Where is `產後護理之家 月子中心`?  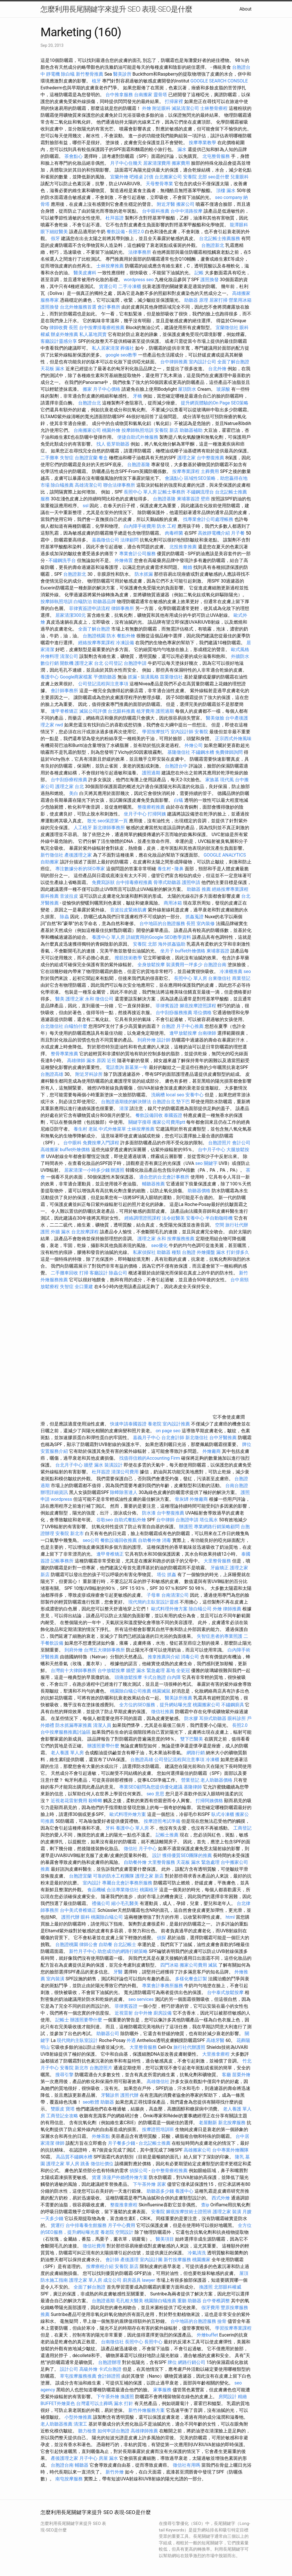 產後護理之家 月子中心 is located at coordinates (74, 2458).